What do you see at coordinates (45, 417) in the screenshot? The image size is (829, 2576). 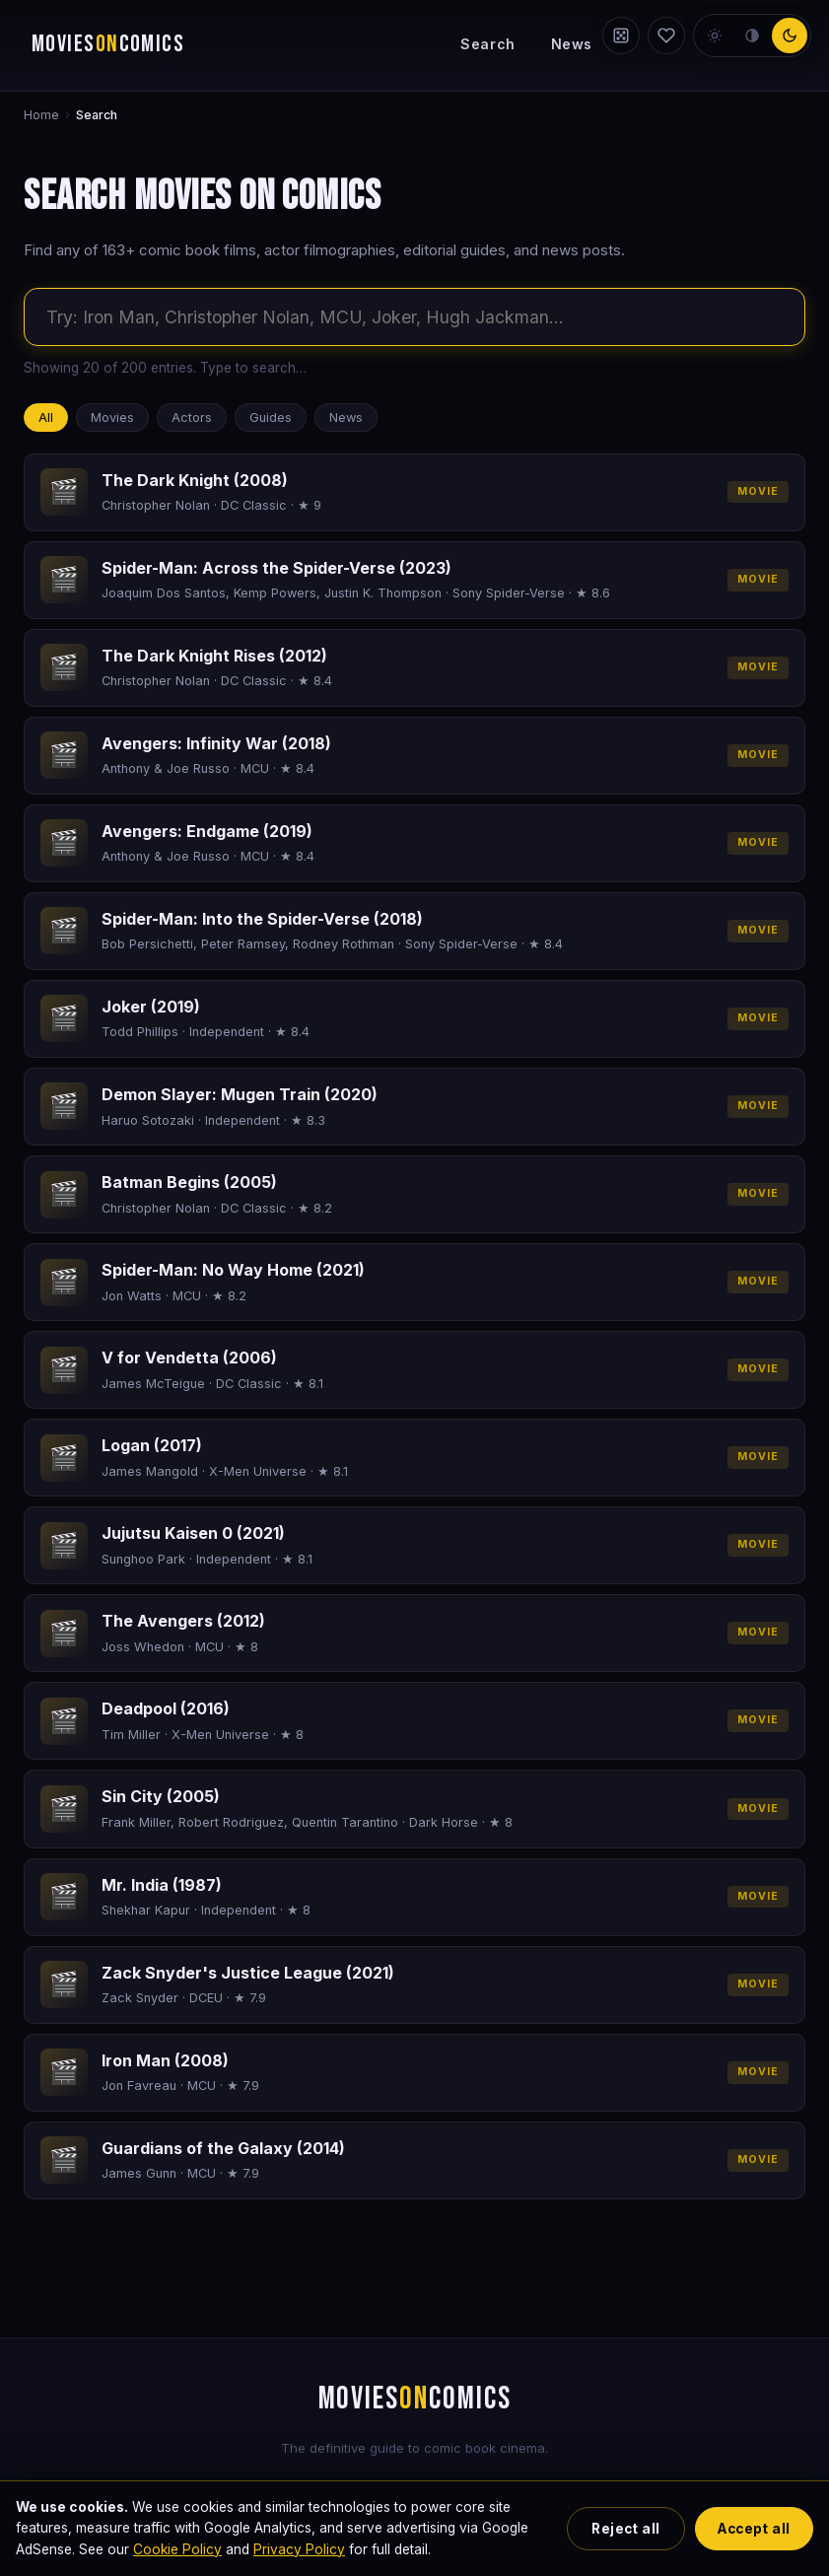 I see `All` at bounding box center [45, 417].